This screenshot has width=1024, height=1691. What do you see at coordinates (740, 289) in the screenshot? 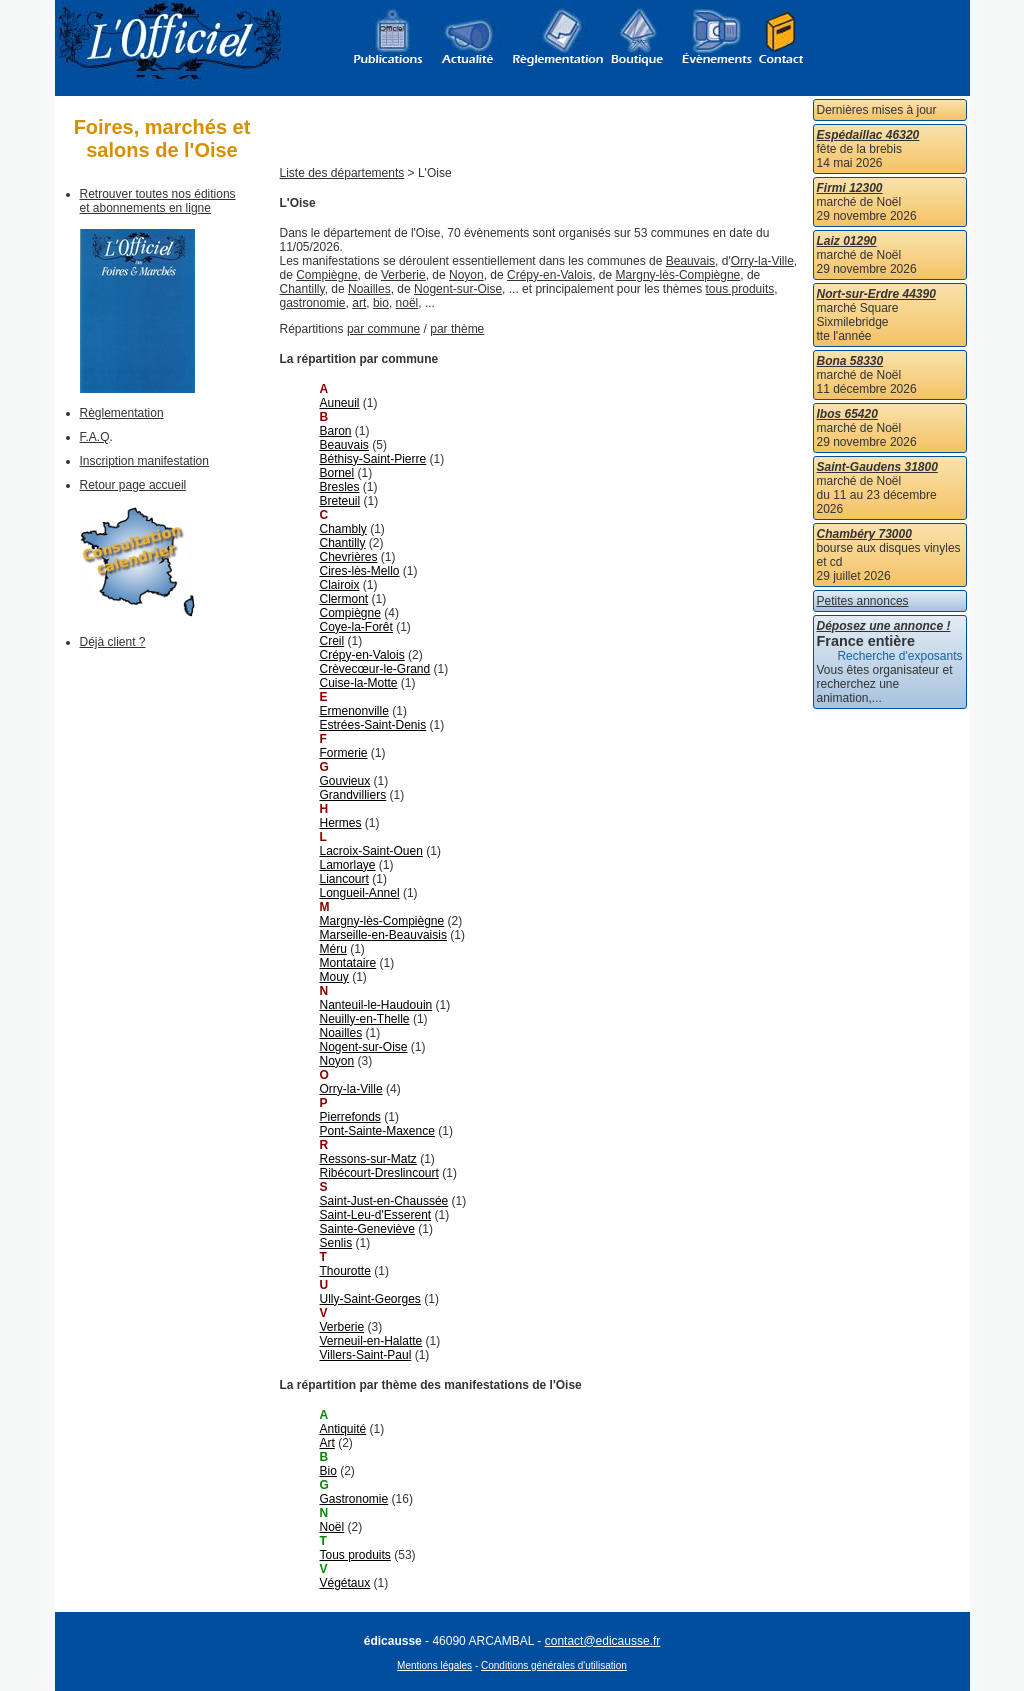
I see `tous produits` at bounding box center [740, 289].